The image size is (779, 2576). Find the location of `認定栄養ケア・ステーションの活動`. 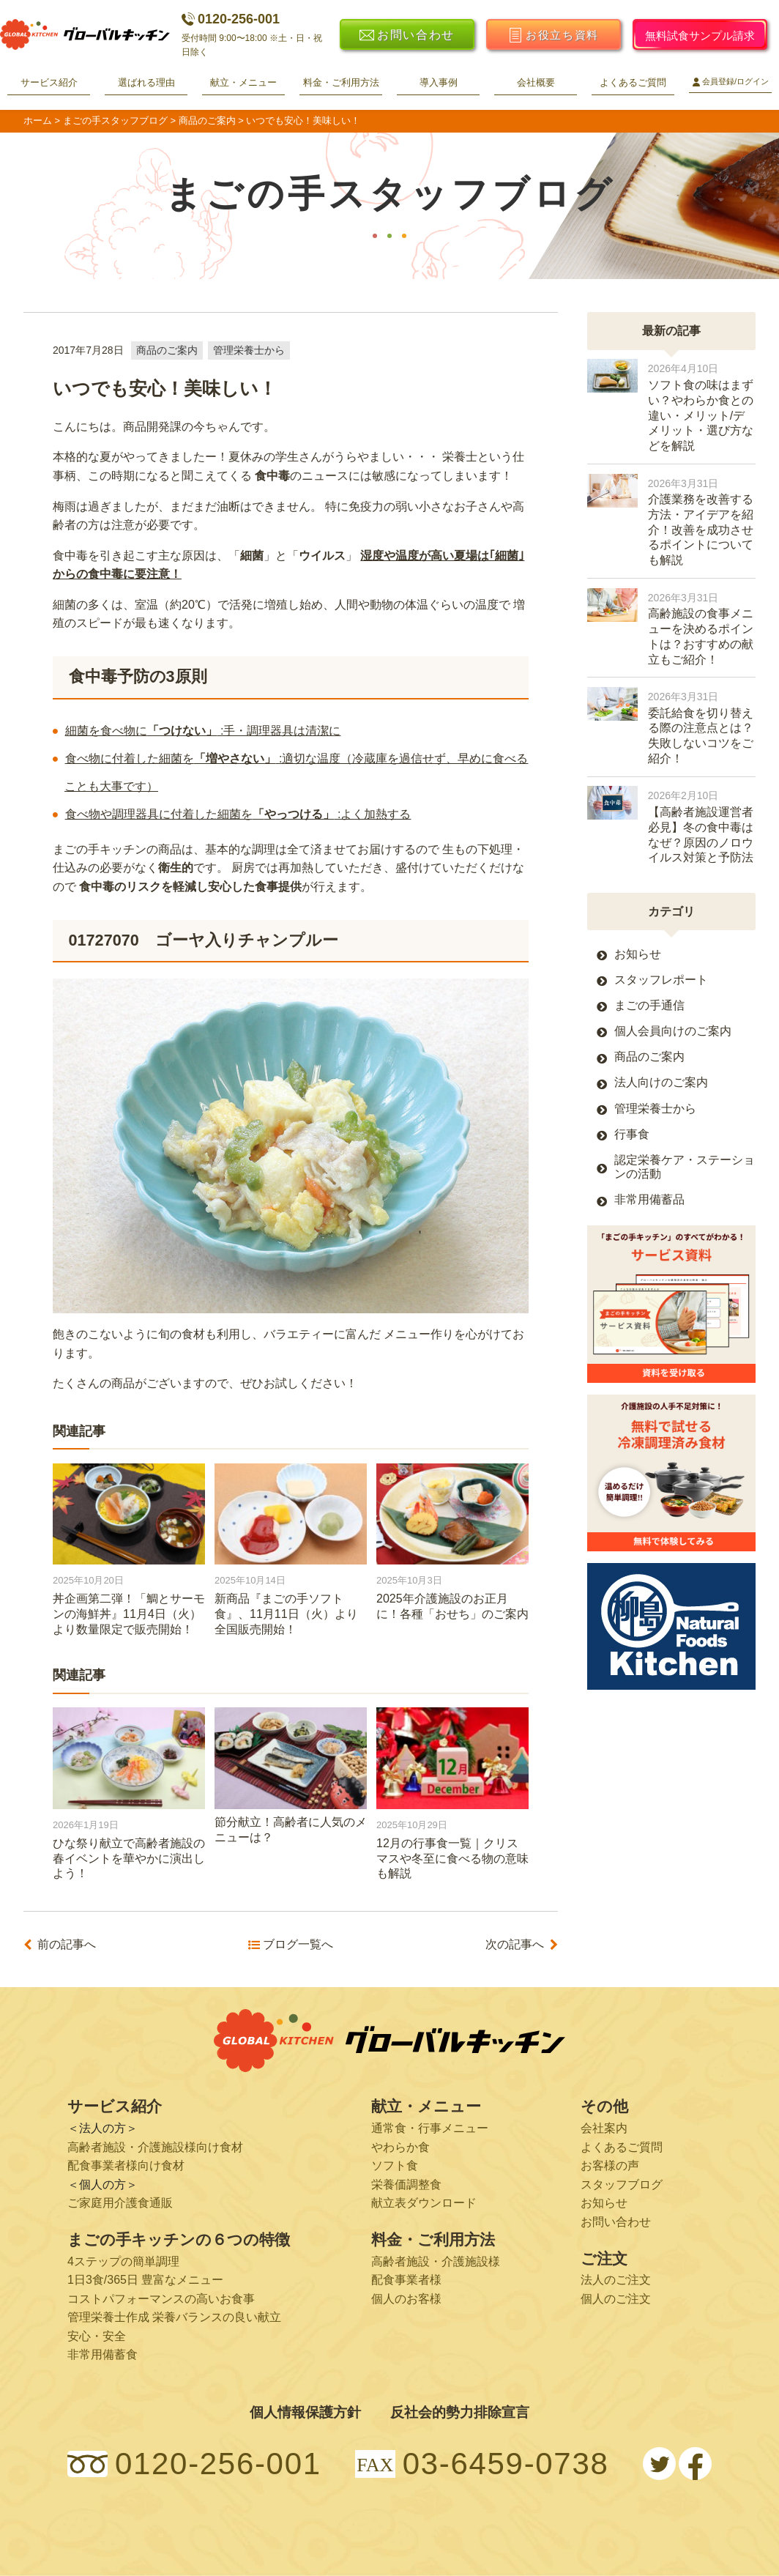

認定栄養ケア・ステーションの活動 is located at coordinates (684, 1167).